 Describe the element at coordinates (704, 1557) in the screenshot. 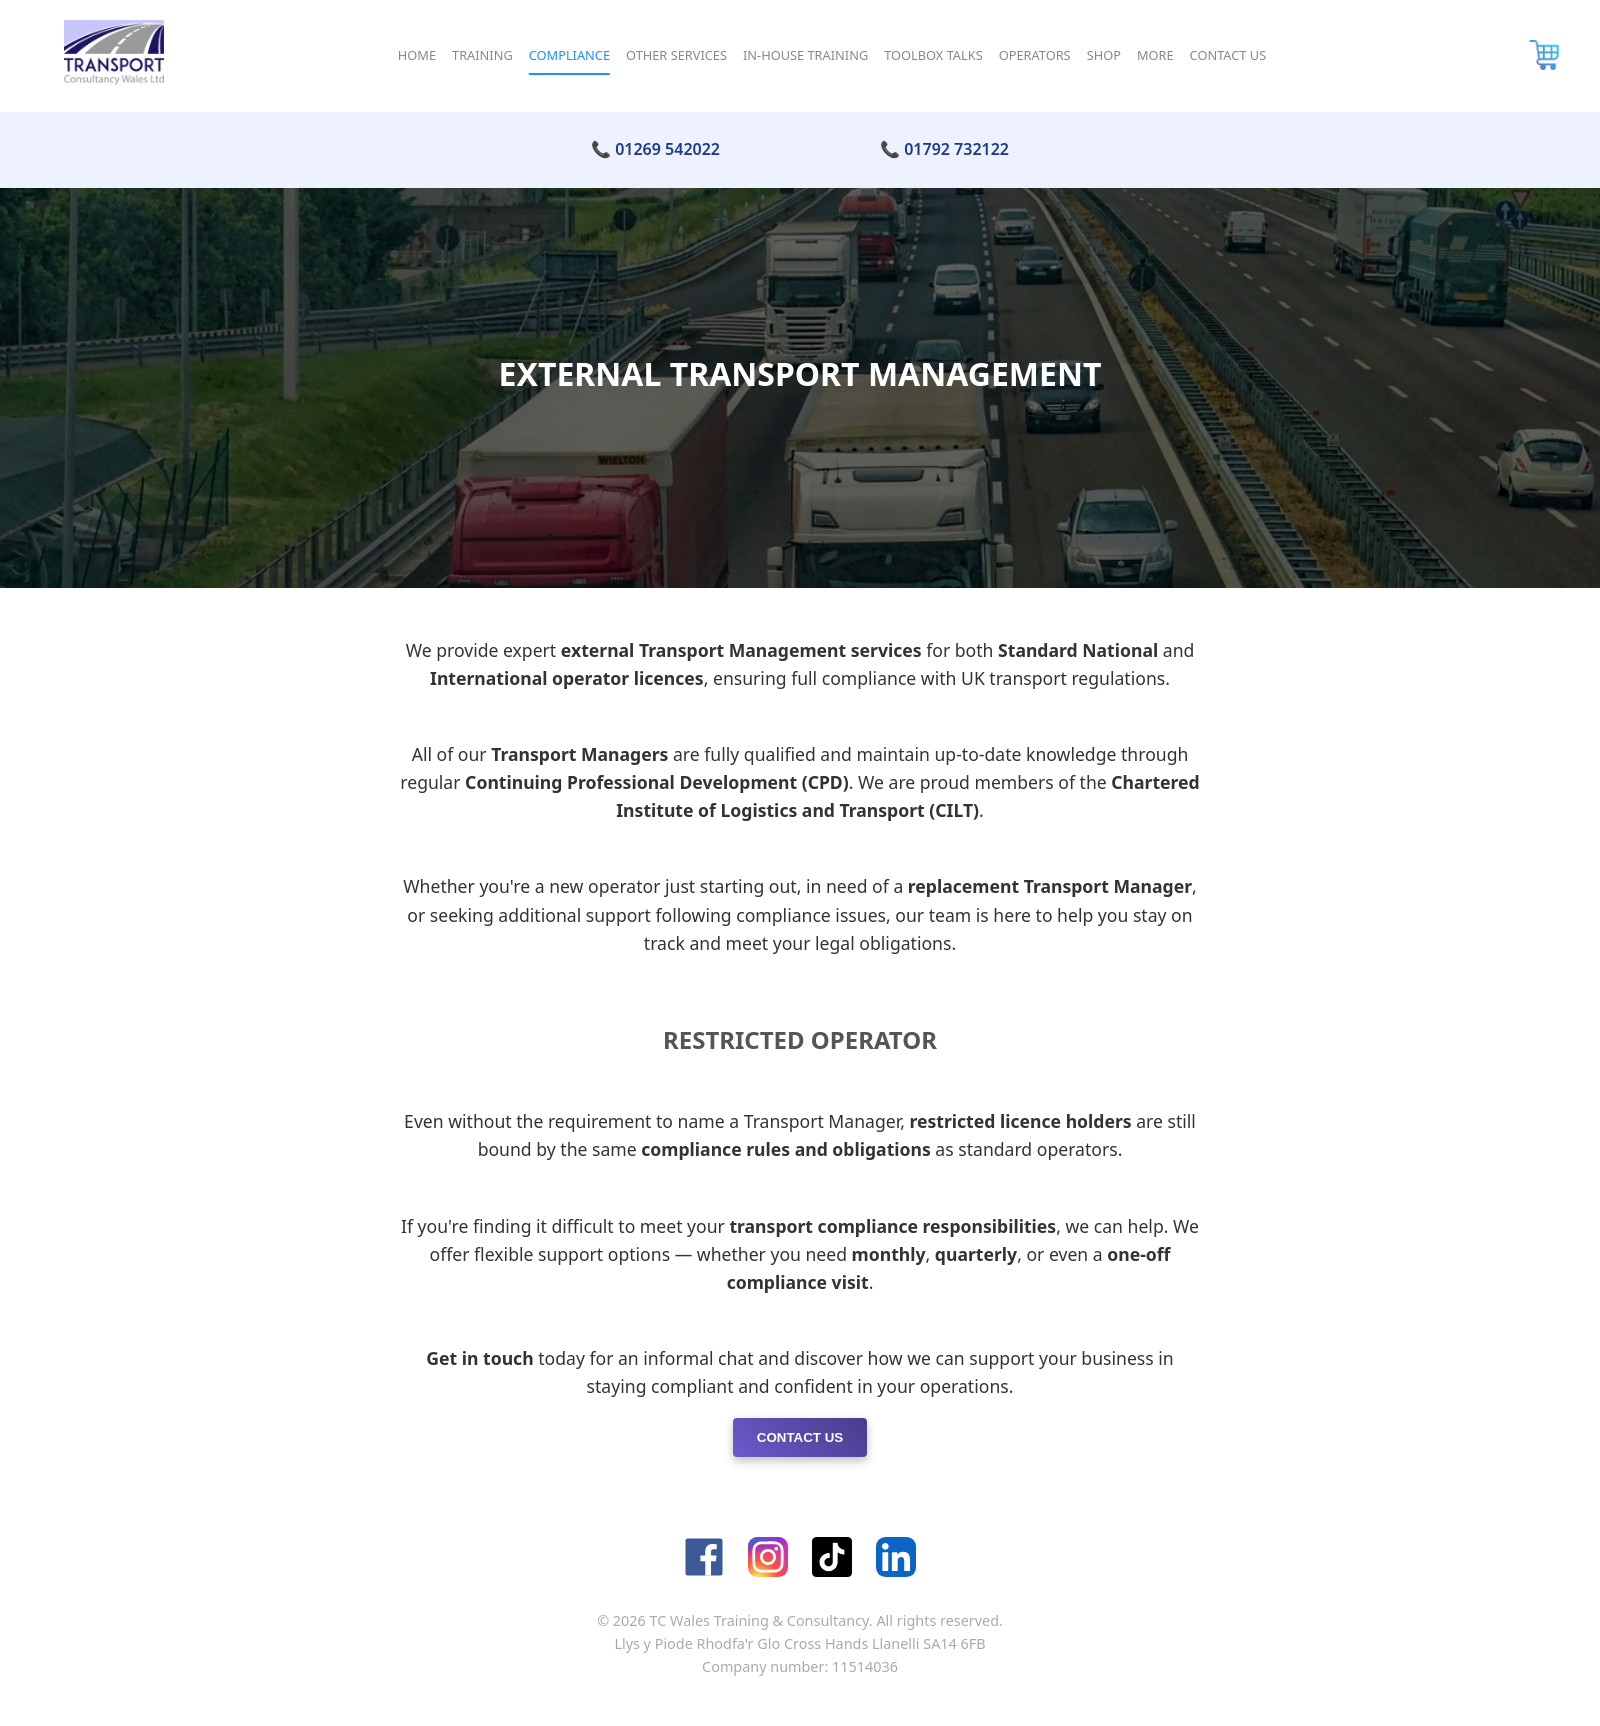

I see `[Facebook]` at that location.